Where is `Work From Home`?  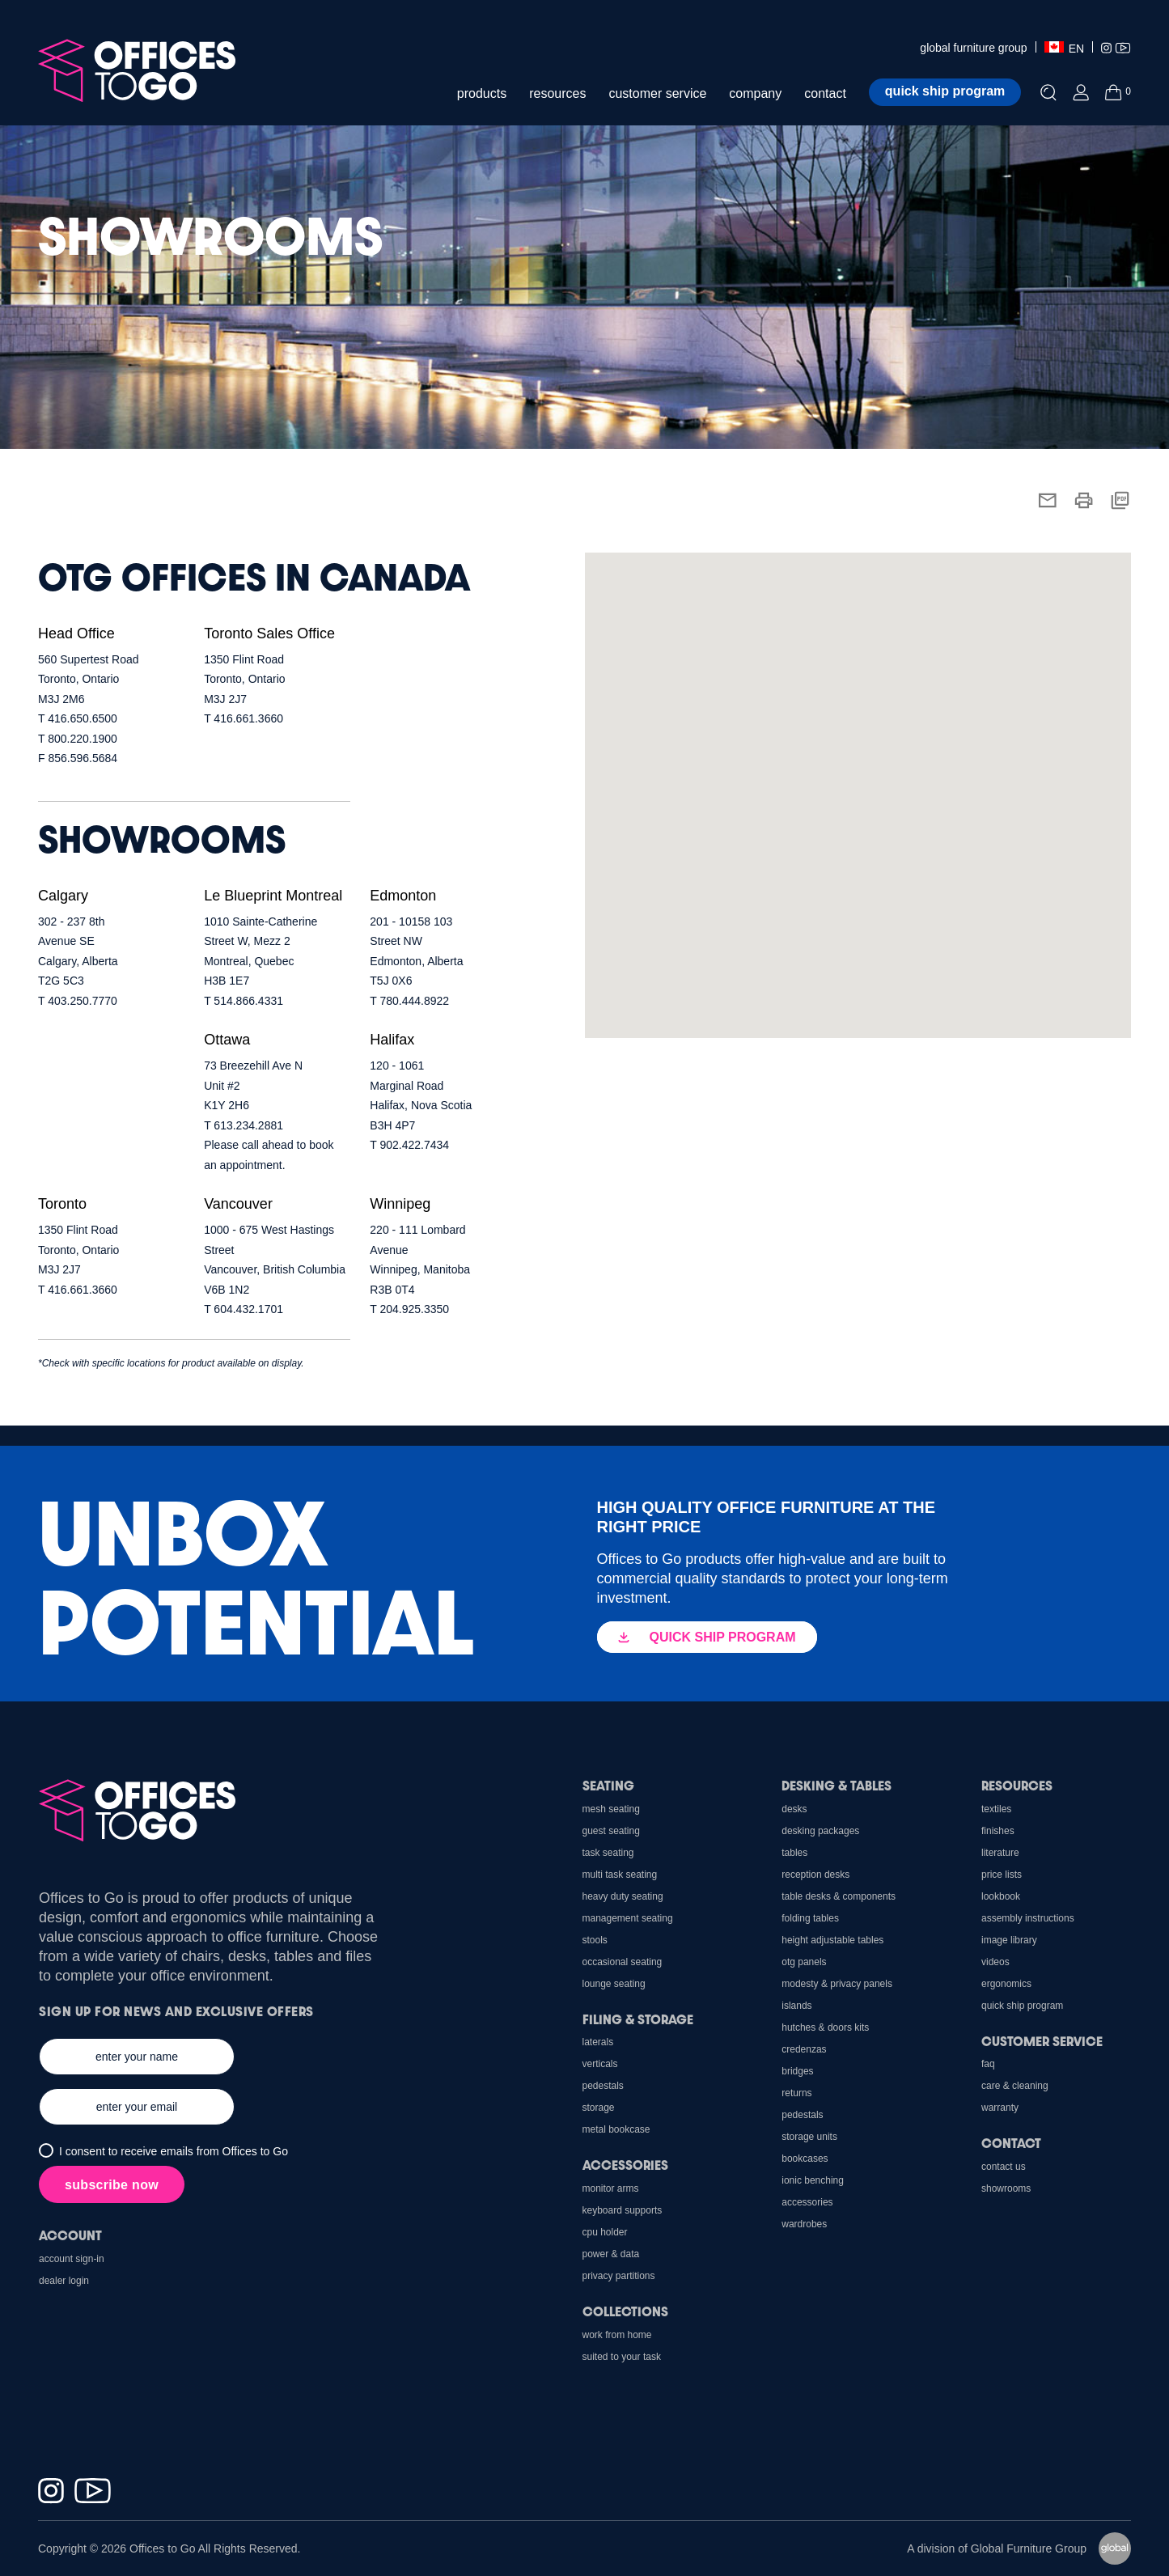
Work From Home is located at coordinates (617, 2335).